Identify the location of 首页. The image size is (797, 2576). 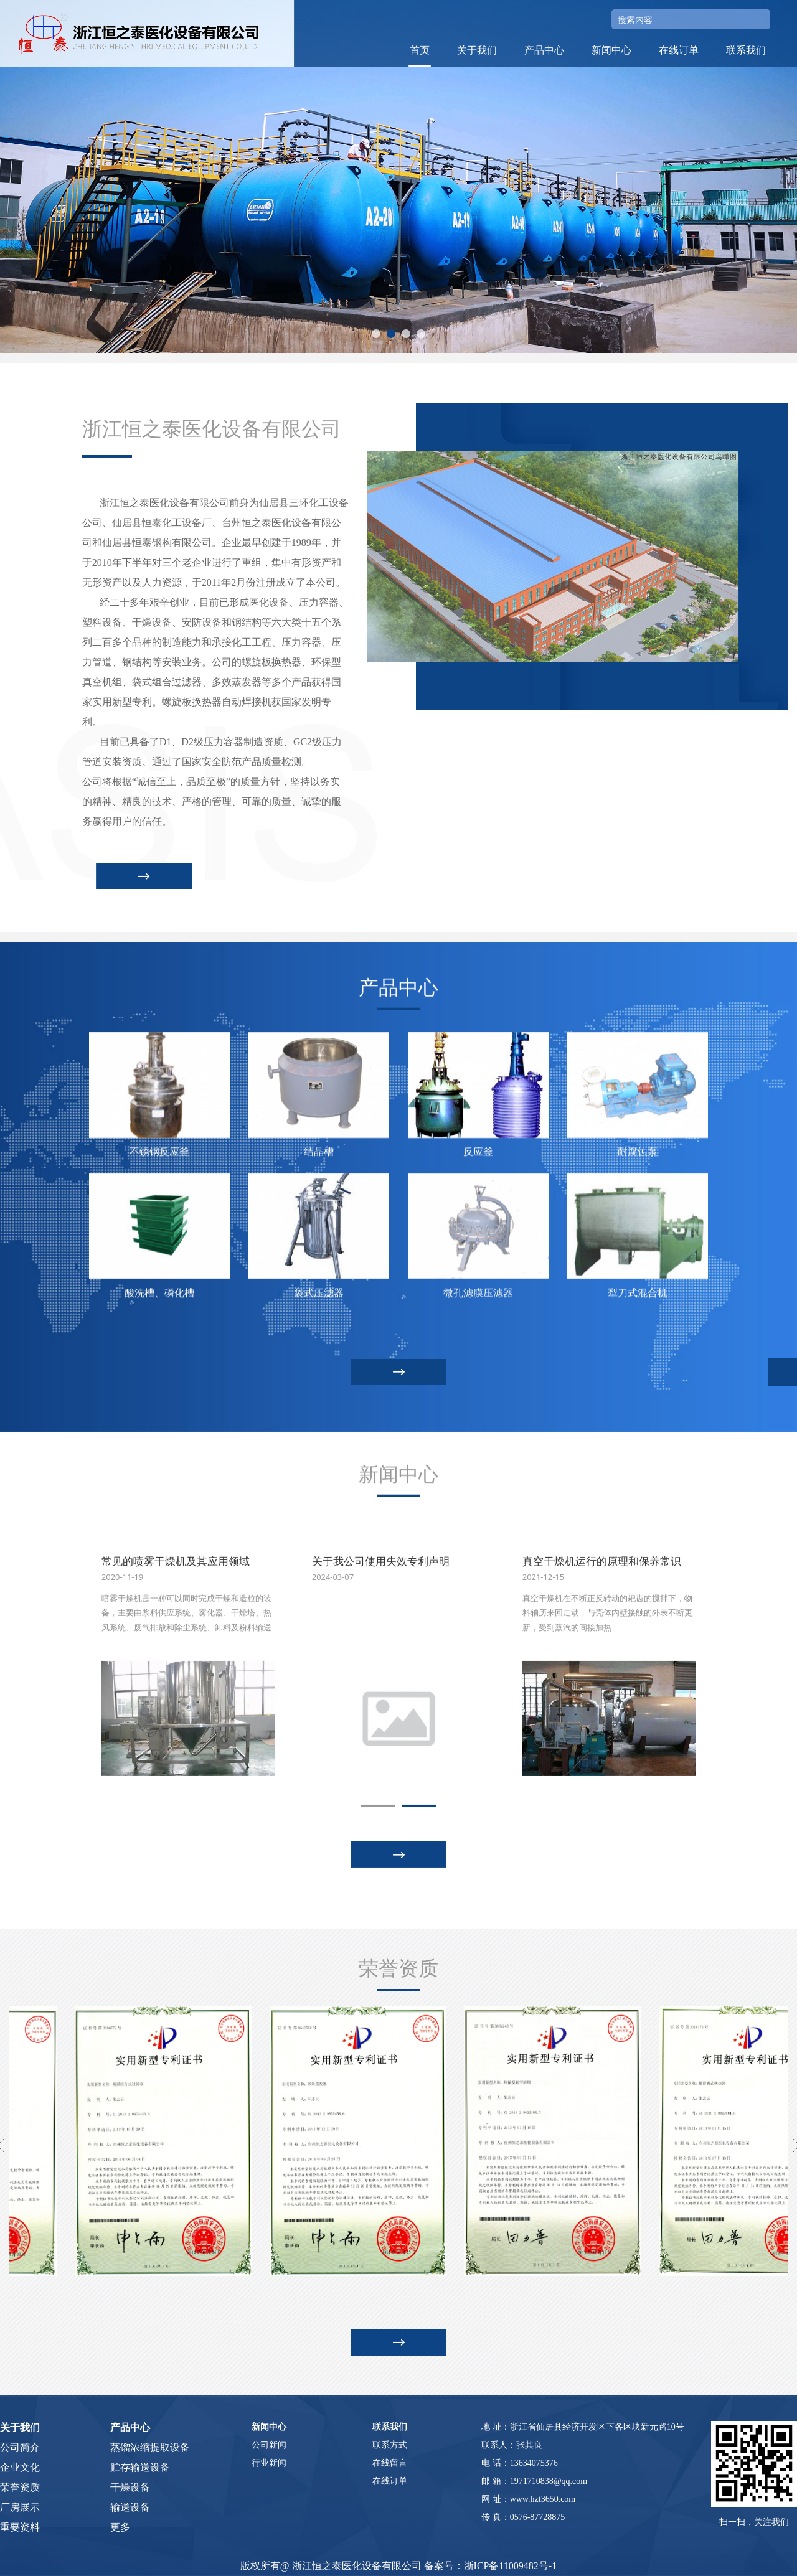
(420, 50).